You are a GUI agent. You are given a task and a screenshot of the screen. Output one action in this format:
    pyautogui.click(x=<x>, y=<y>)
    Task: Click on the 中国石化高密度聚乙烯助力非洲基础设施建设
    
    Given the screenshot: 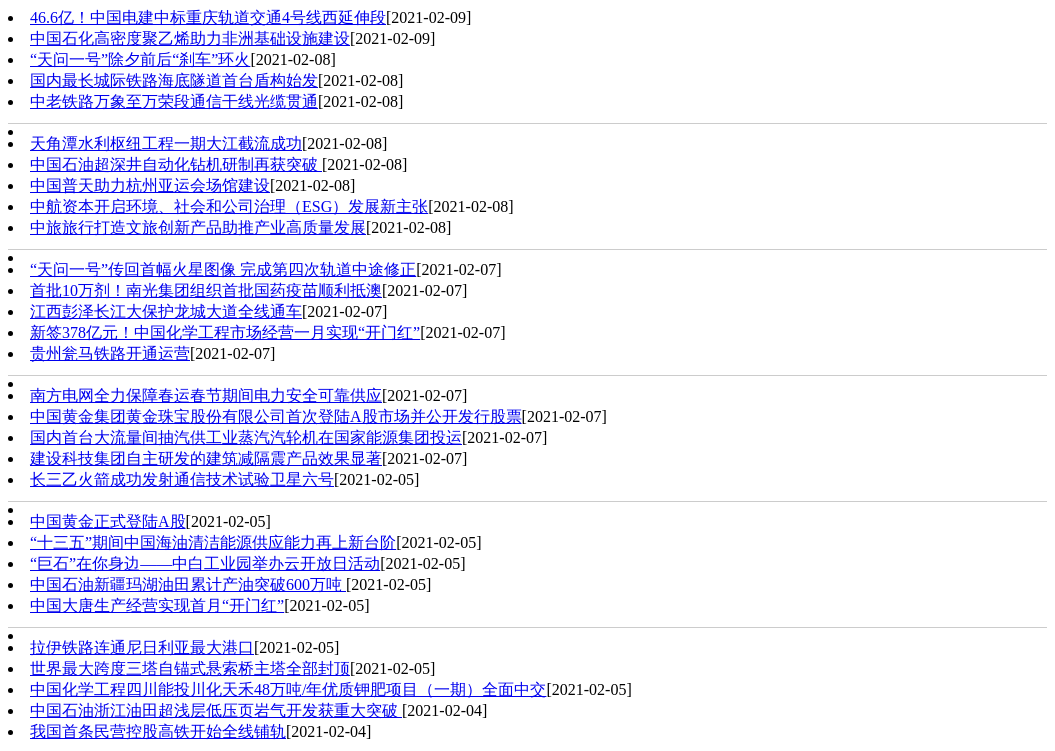 What is the action you would take?
    pyautogui.click(x=190, y=38)
    